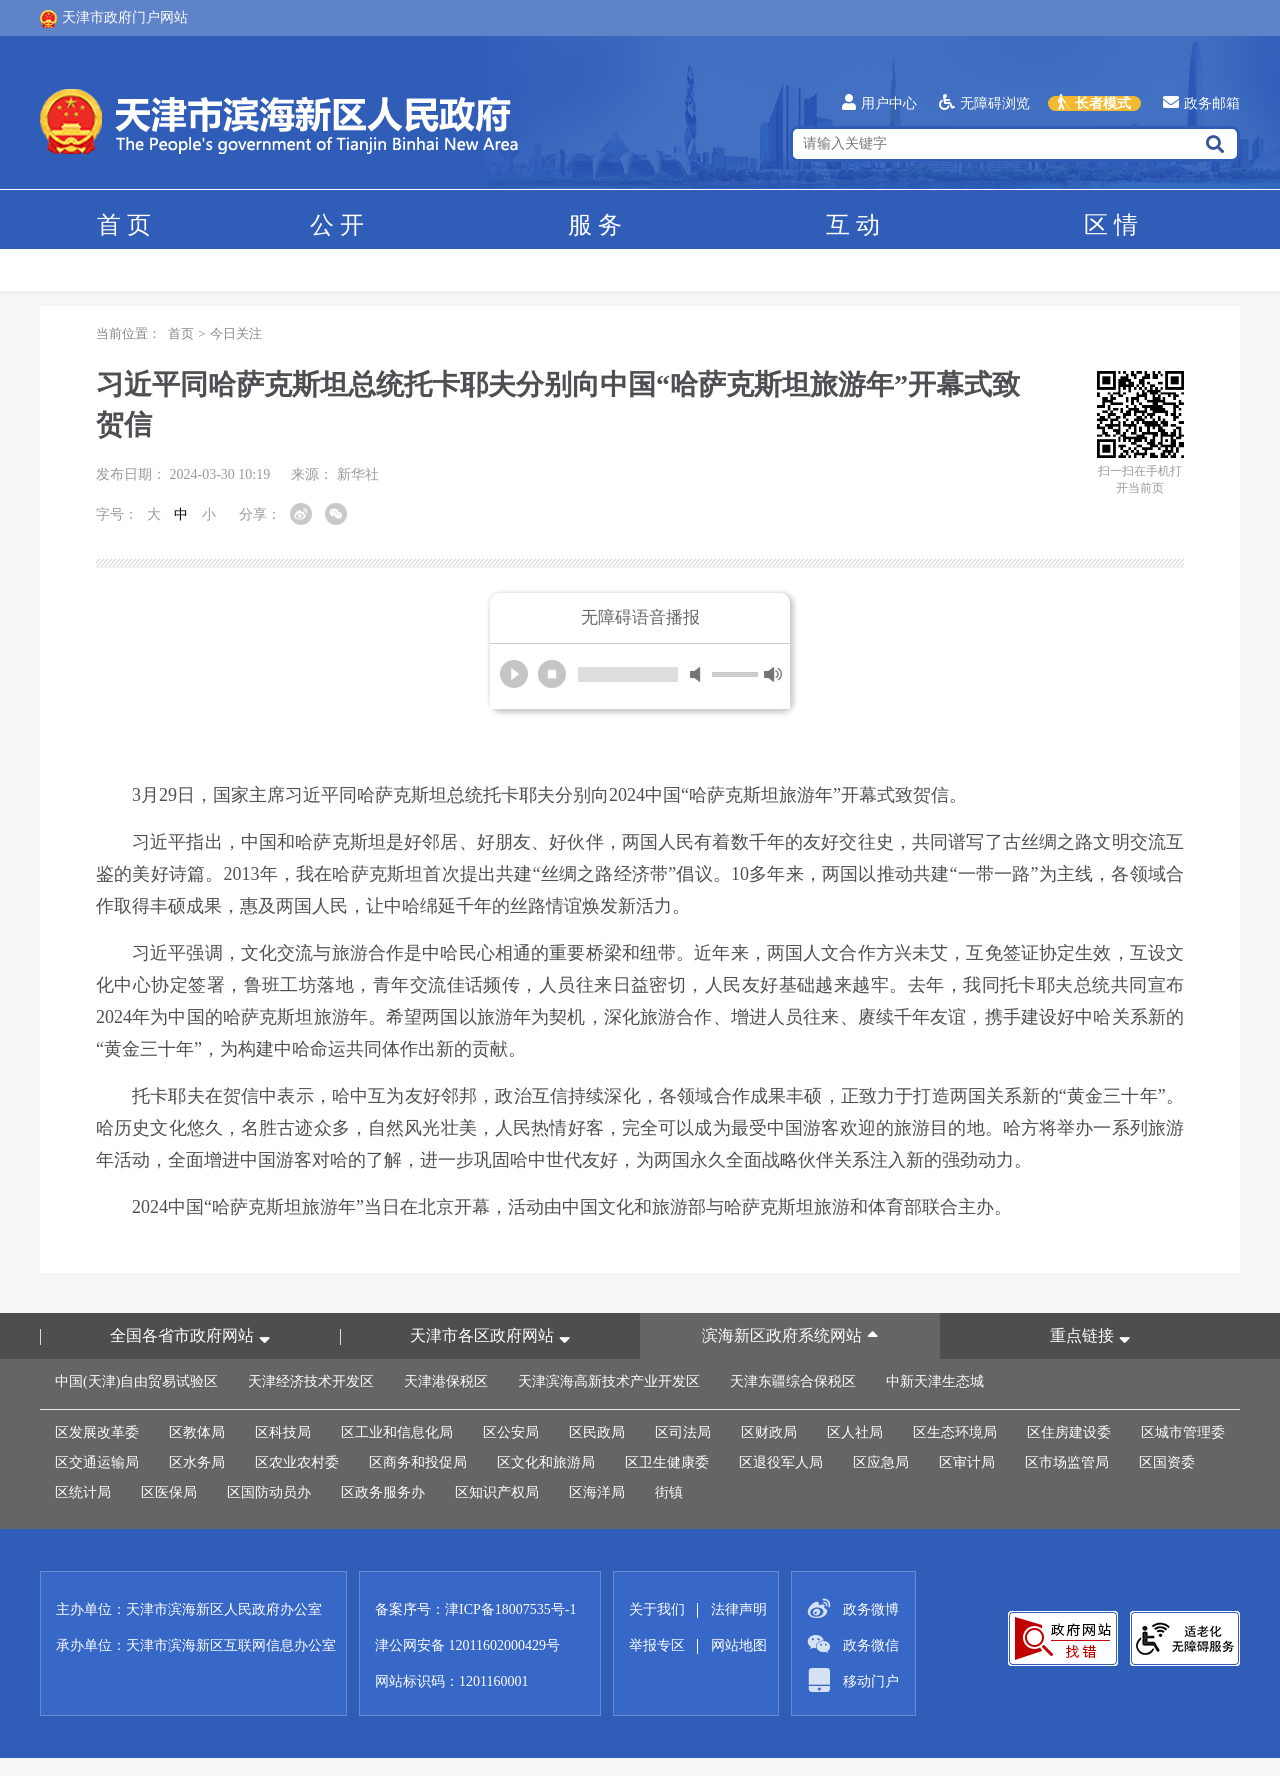 The width and height of the screenshot is (1280, 1776). Describe the element at coordinates (446, 1381) in the screenshot. I see `天津港保税区` at that location.